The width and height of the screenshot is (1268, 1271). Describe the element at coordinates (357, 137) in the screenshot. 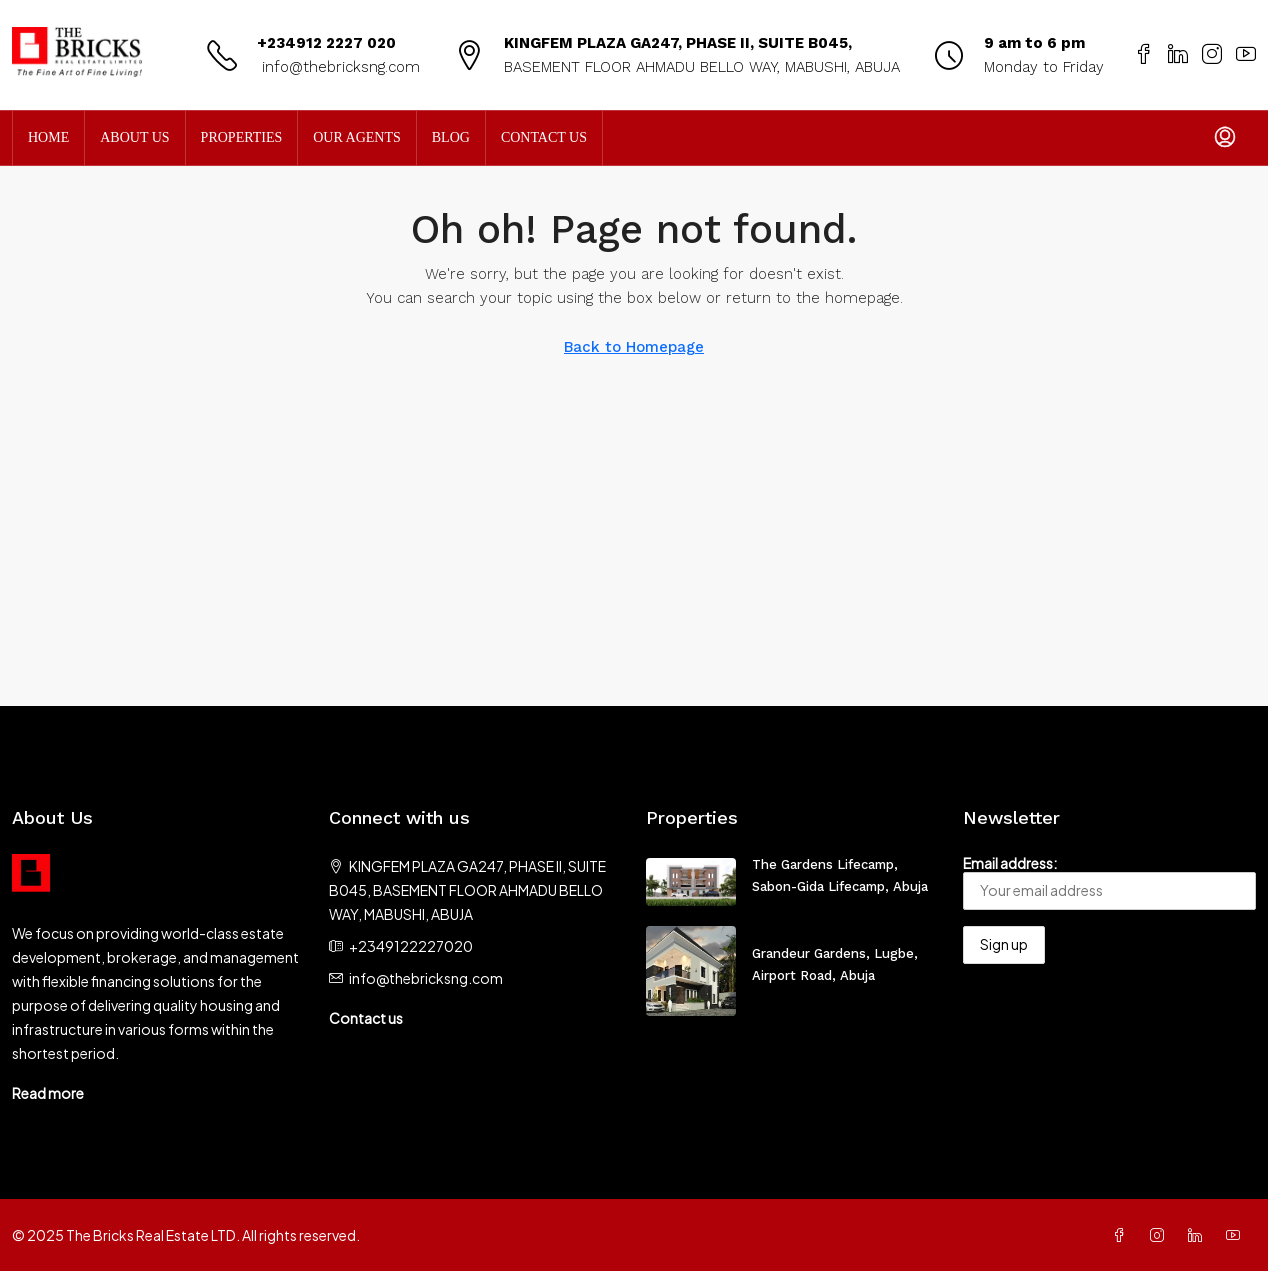

I see `Our Agents` at that location.